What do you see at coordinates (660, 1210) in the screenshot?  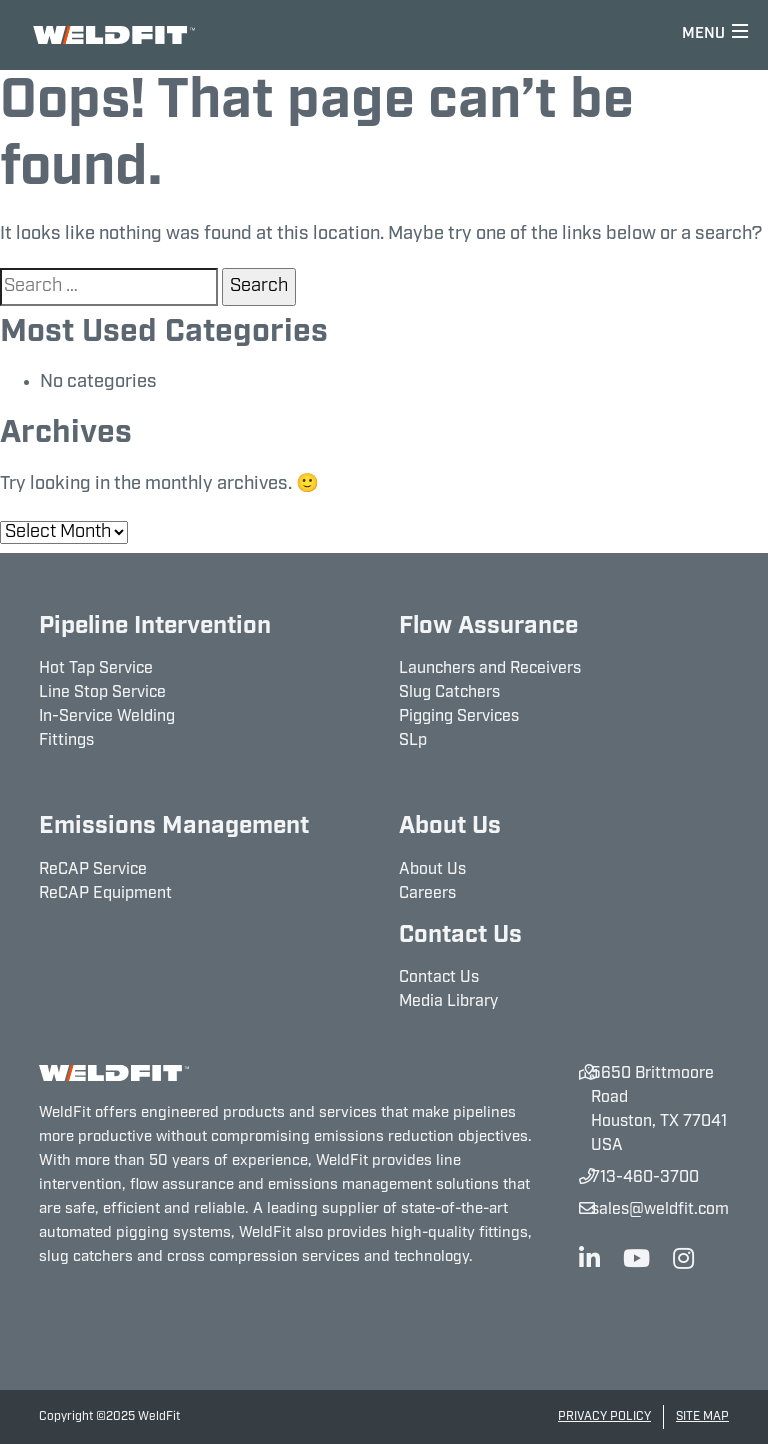 I see `sales@weldfit.com` at bounding box center [660, 1210].